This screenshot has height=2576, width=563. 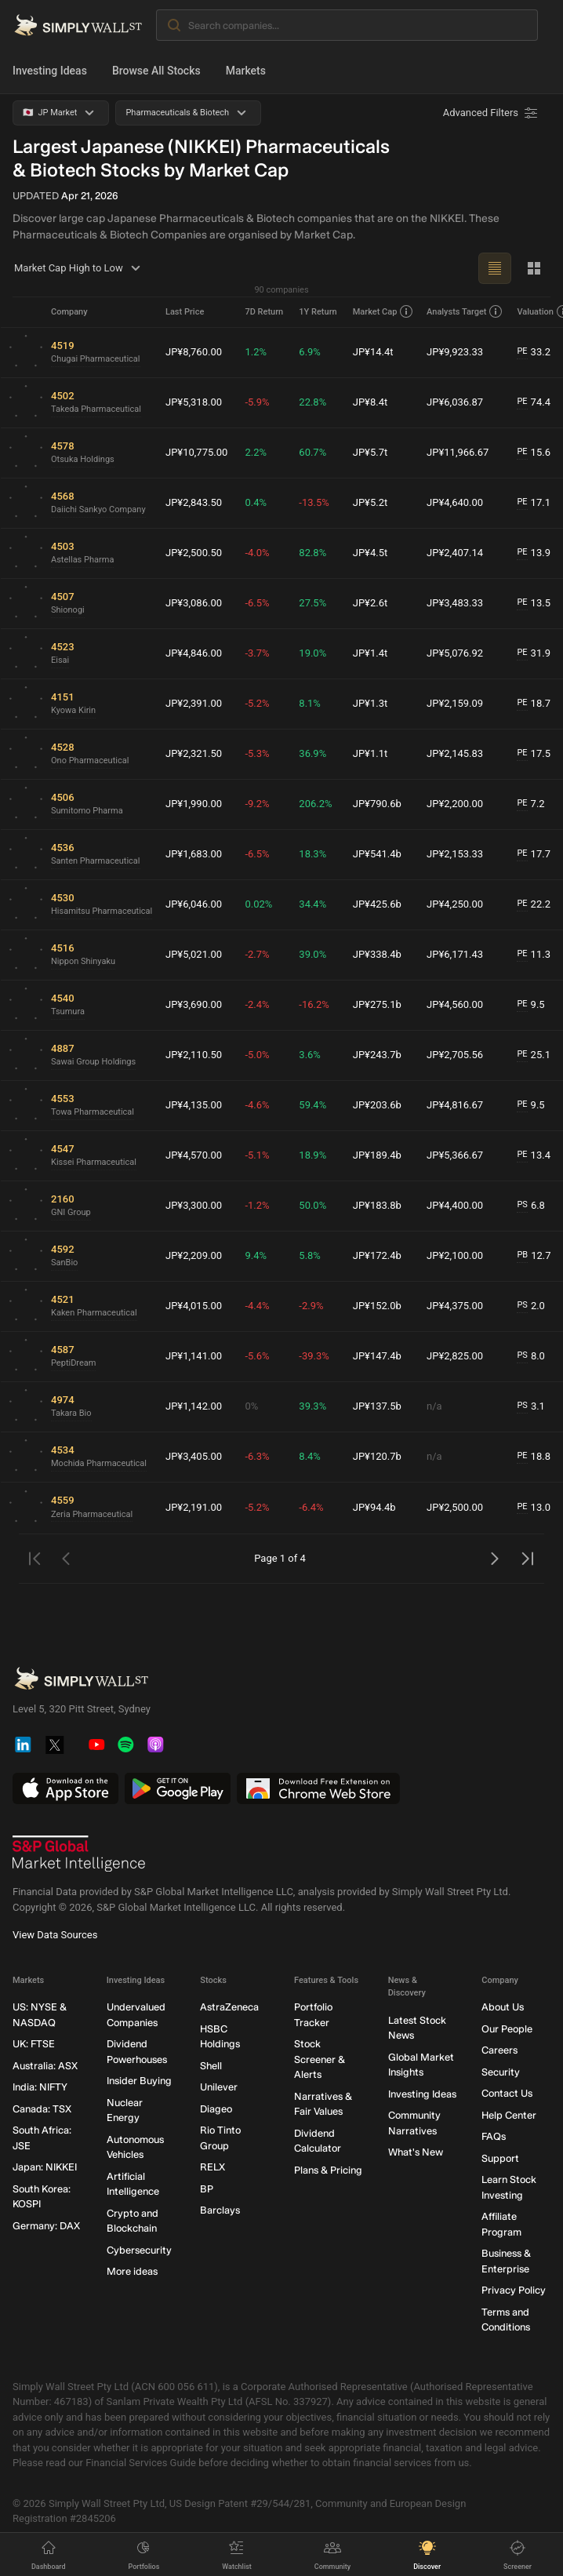 I want to click on JP¥6,036.87, so click(x=455, y=402).